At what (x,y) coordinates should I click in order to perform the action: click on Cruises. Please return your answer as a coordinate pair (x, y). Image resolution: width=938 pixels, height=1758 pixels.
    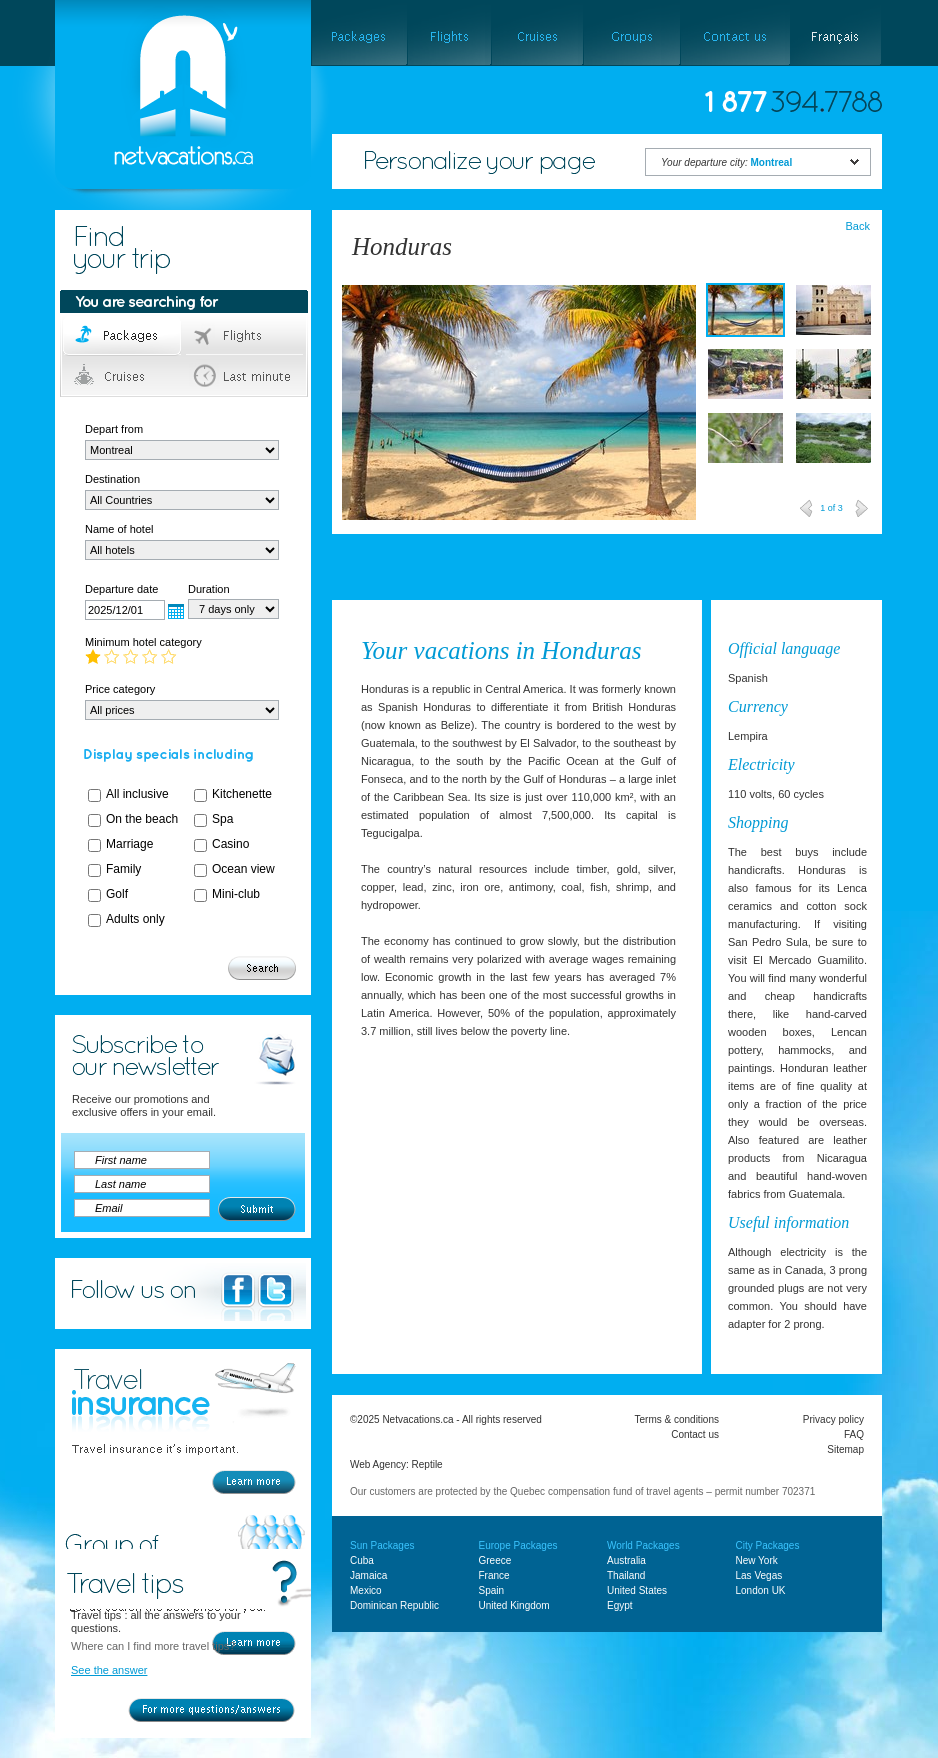
    Looking at the image, I should click on (123, 376).